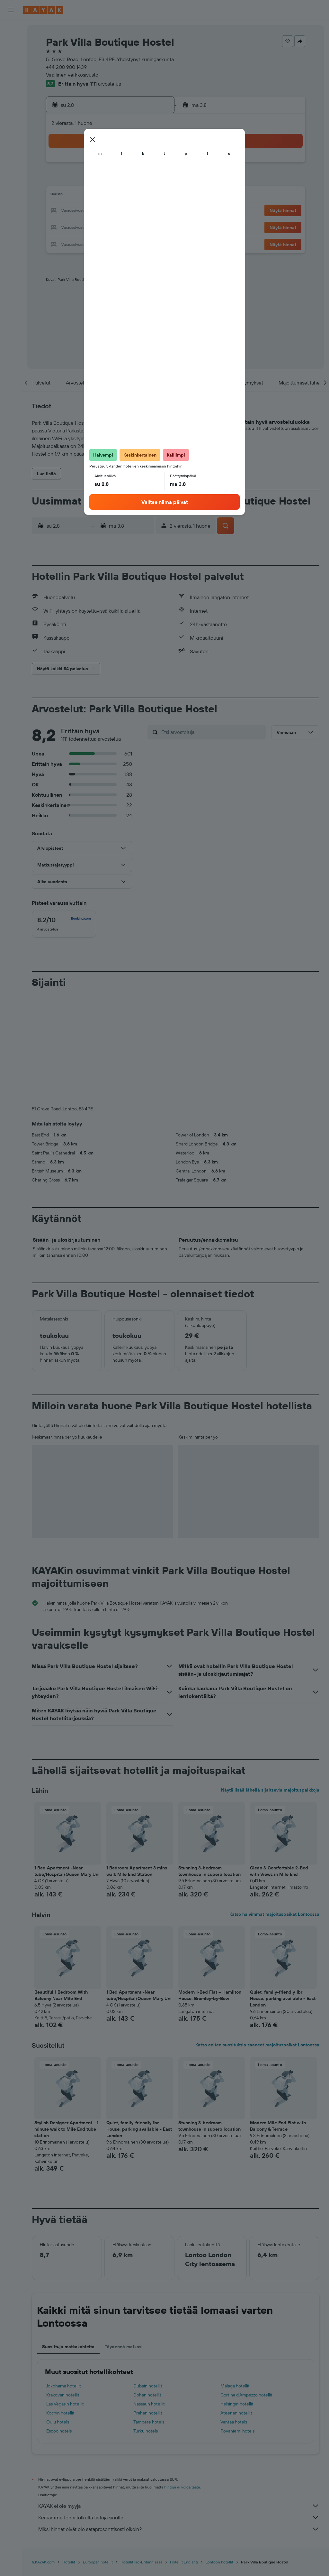 The image size is (329, 2576). I want to click on [Siirry kayak etusivulle], so click(43, 10).